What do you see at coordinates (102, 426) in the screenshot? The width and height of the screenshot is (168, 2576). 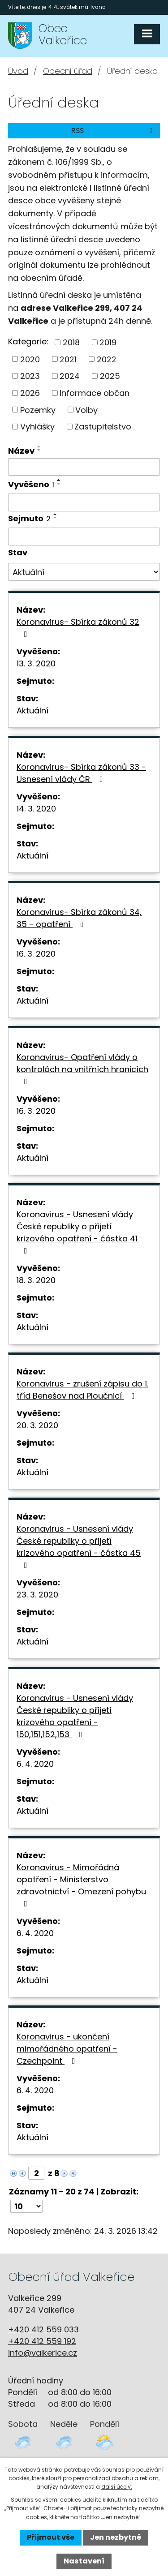 I see `Zastupitelstvo` at bounding box center [102, 426].